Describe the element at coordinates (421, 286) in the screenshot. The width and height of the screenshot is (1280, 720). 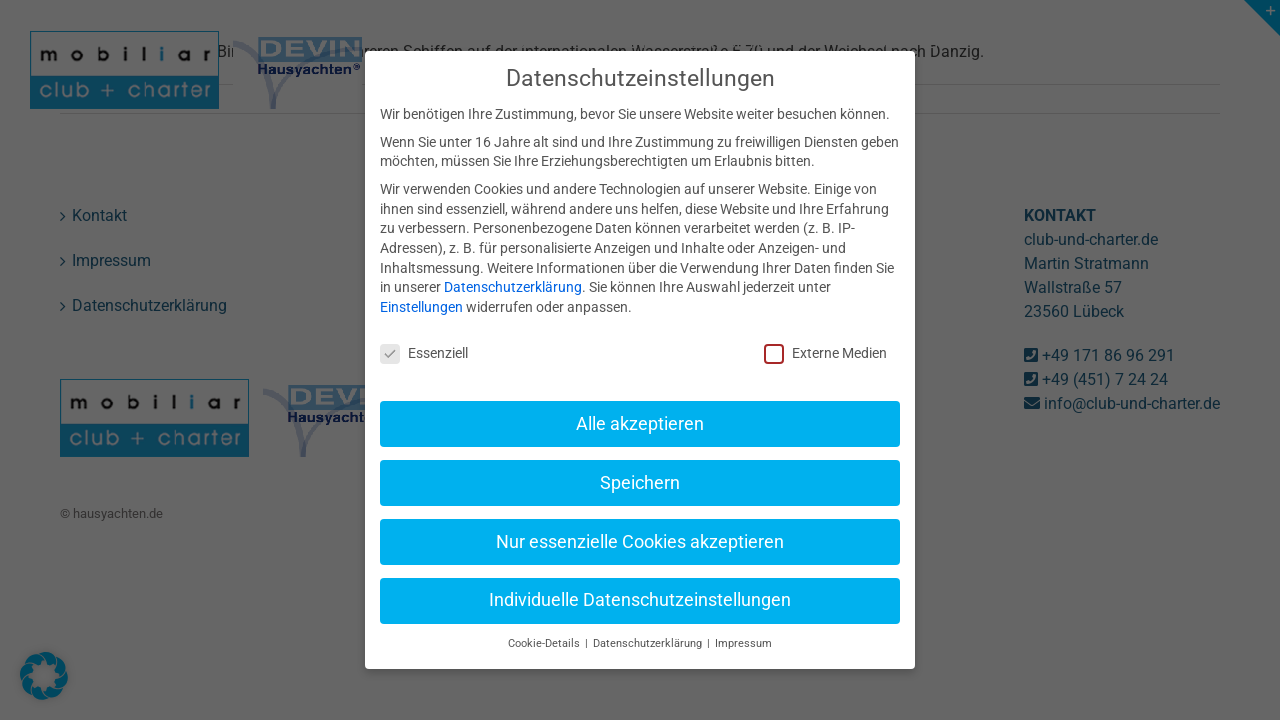
I see `Einstellungen` at that location.